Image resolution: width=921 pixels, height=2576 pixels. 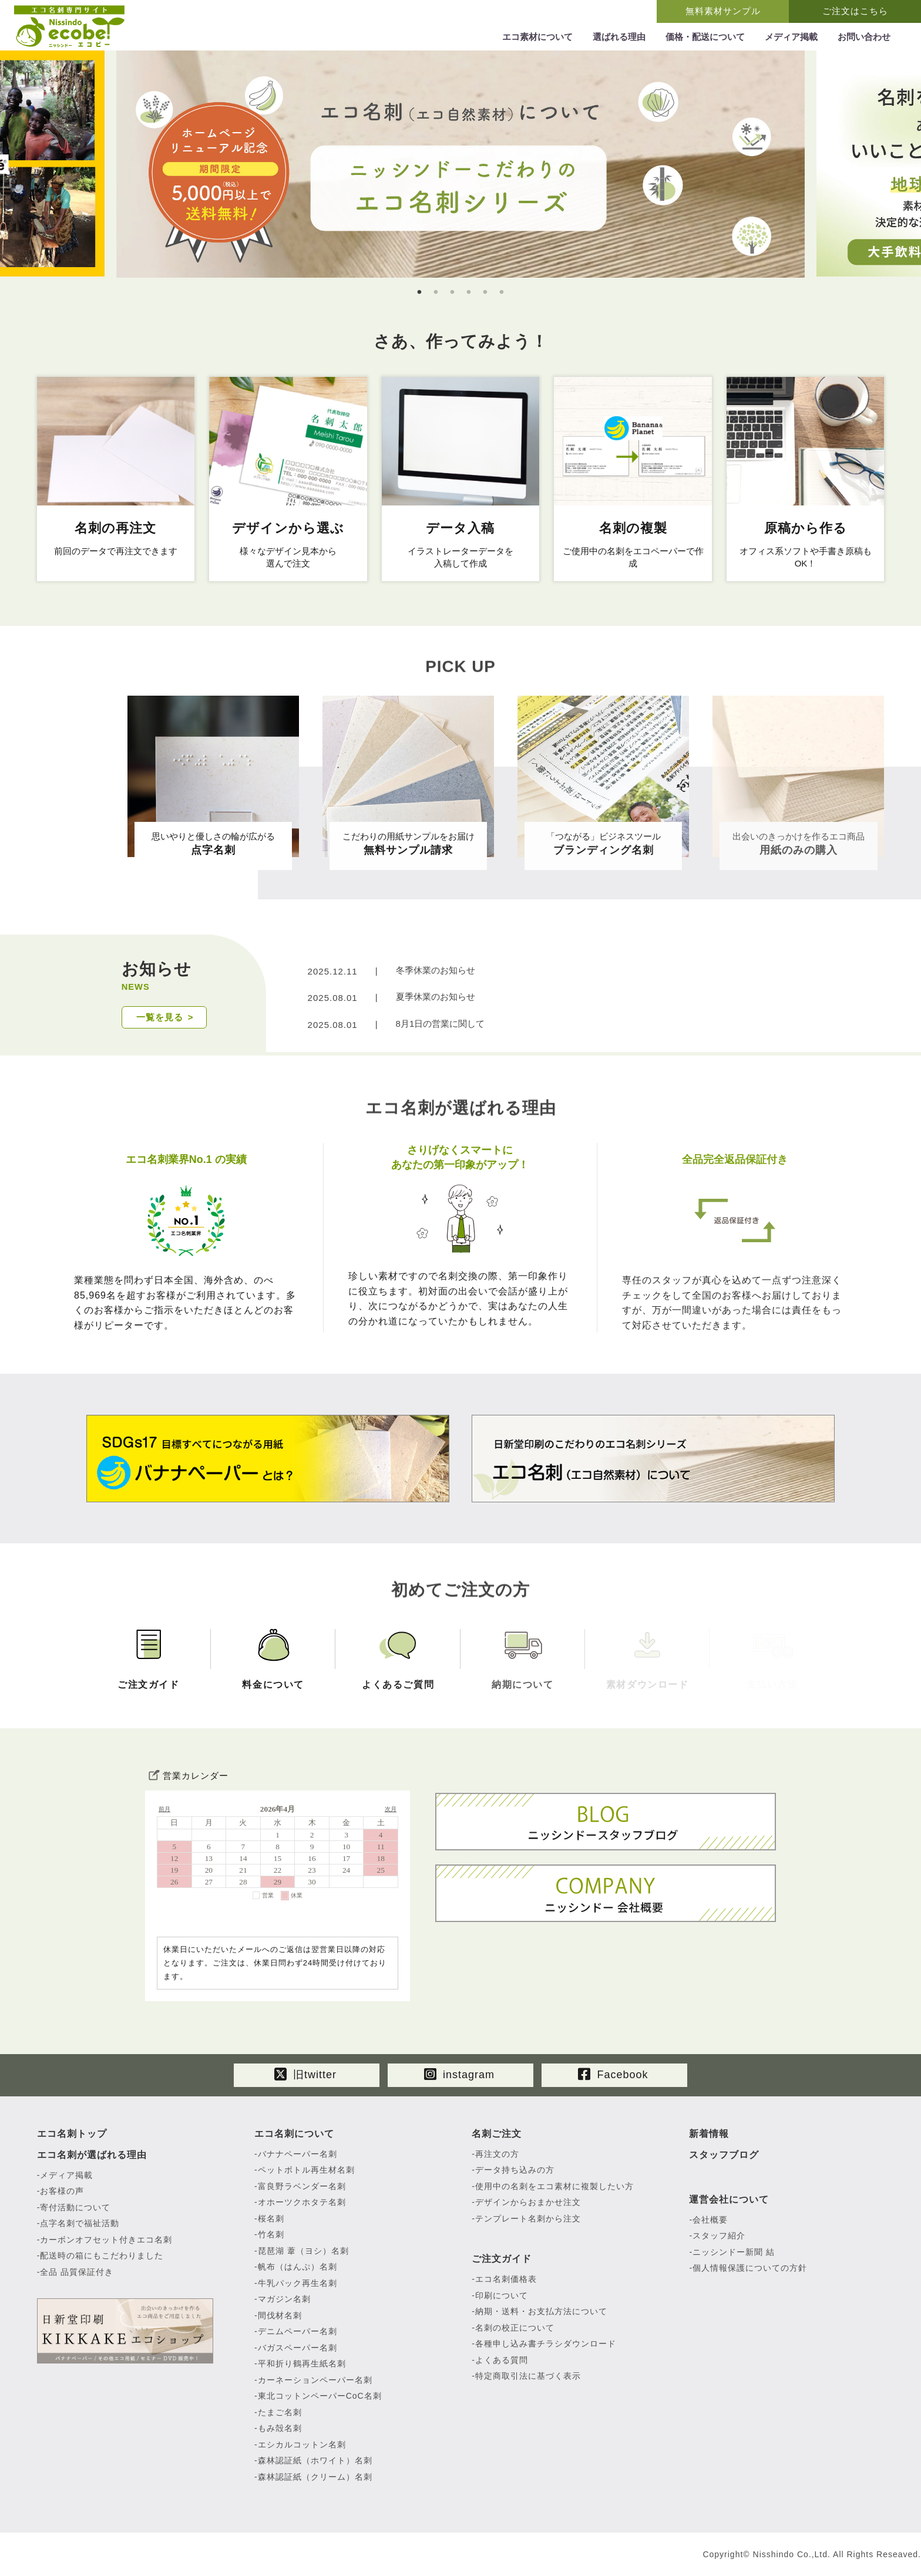 I want to click on 再注文の方, so click(x=497, y=2154).